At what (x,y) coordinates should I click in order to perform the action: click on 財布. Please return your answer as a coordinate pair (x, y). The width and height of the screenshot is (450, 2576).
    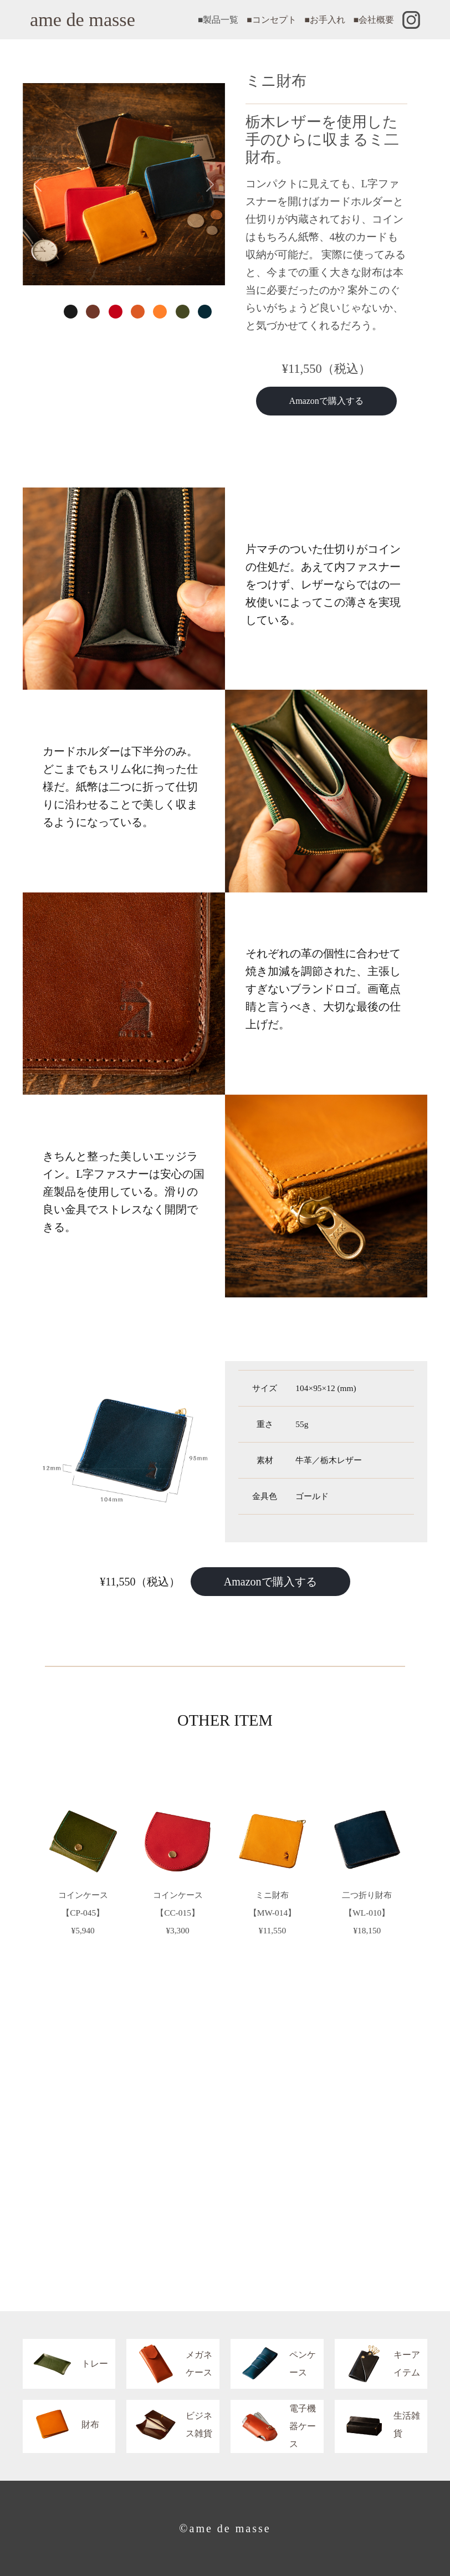
    Looking at the image, I should click on (61, 2425).